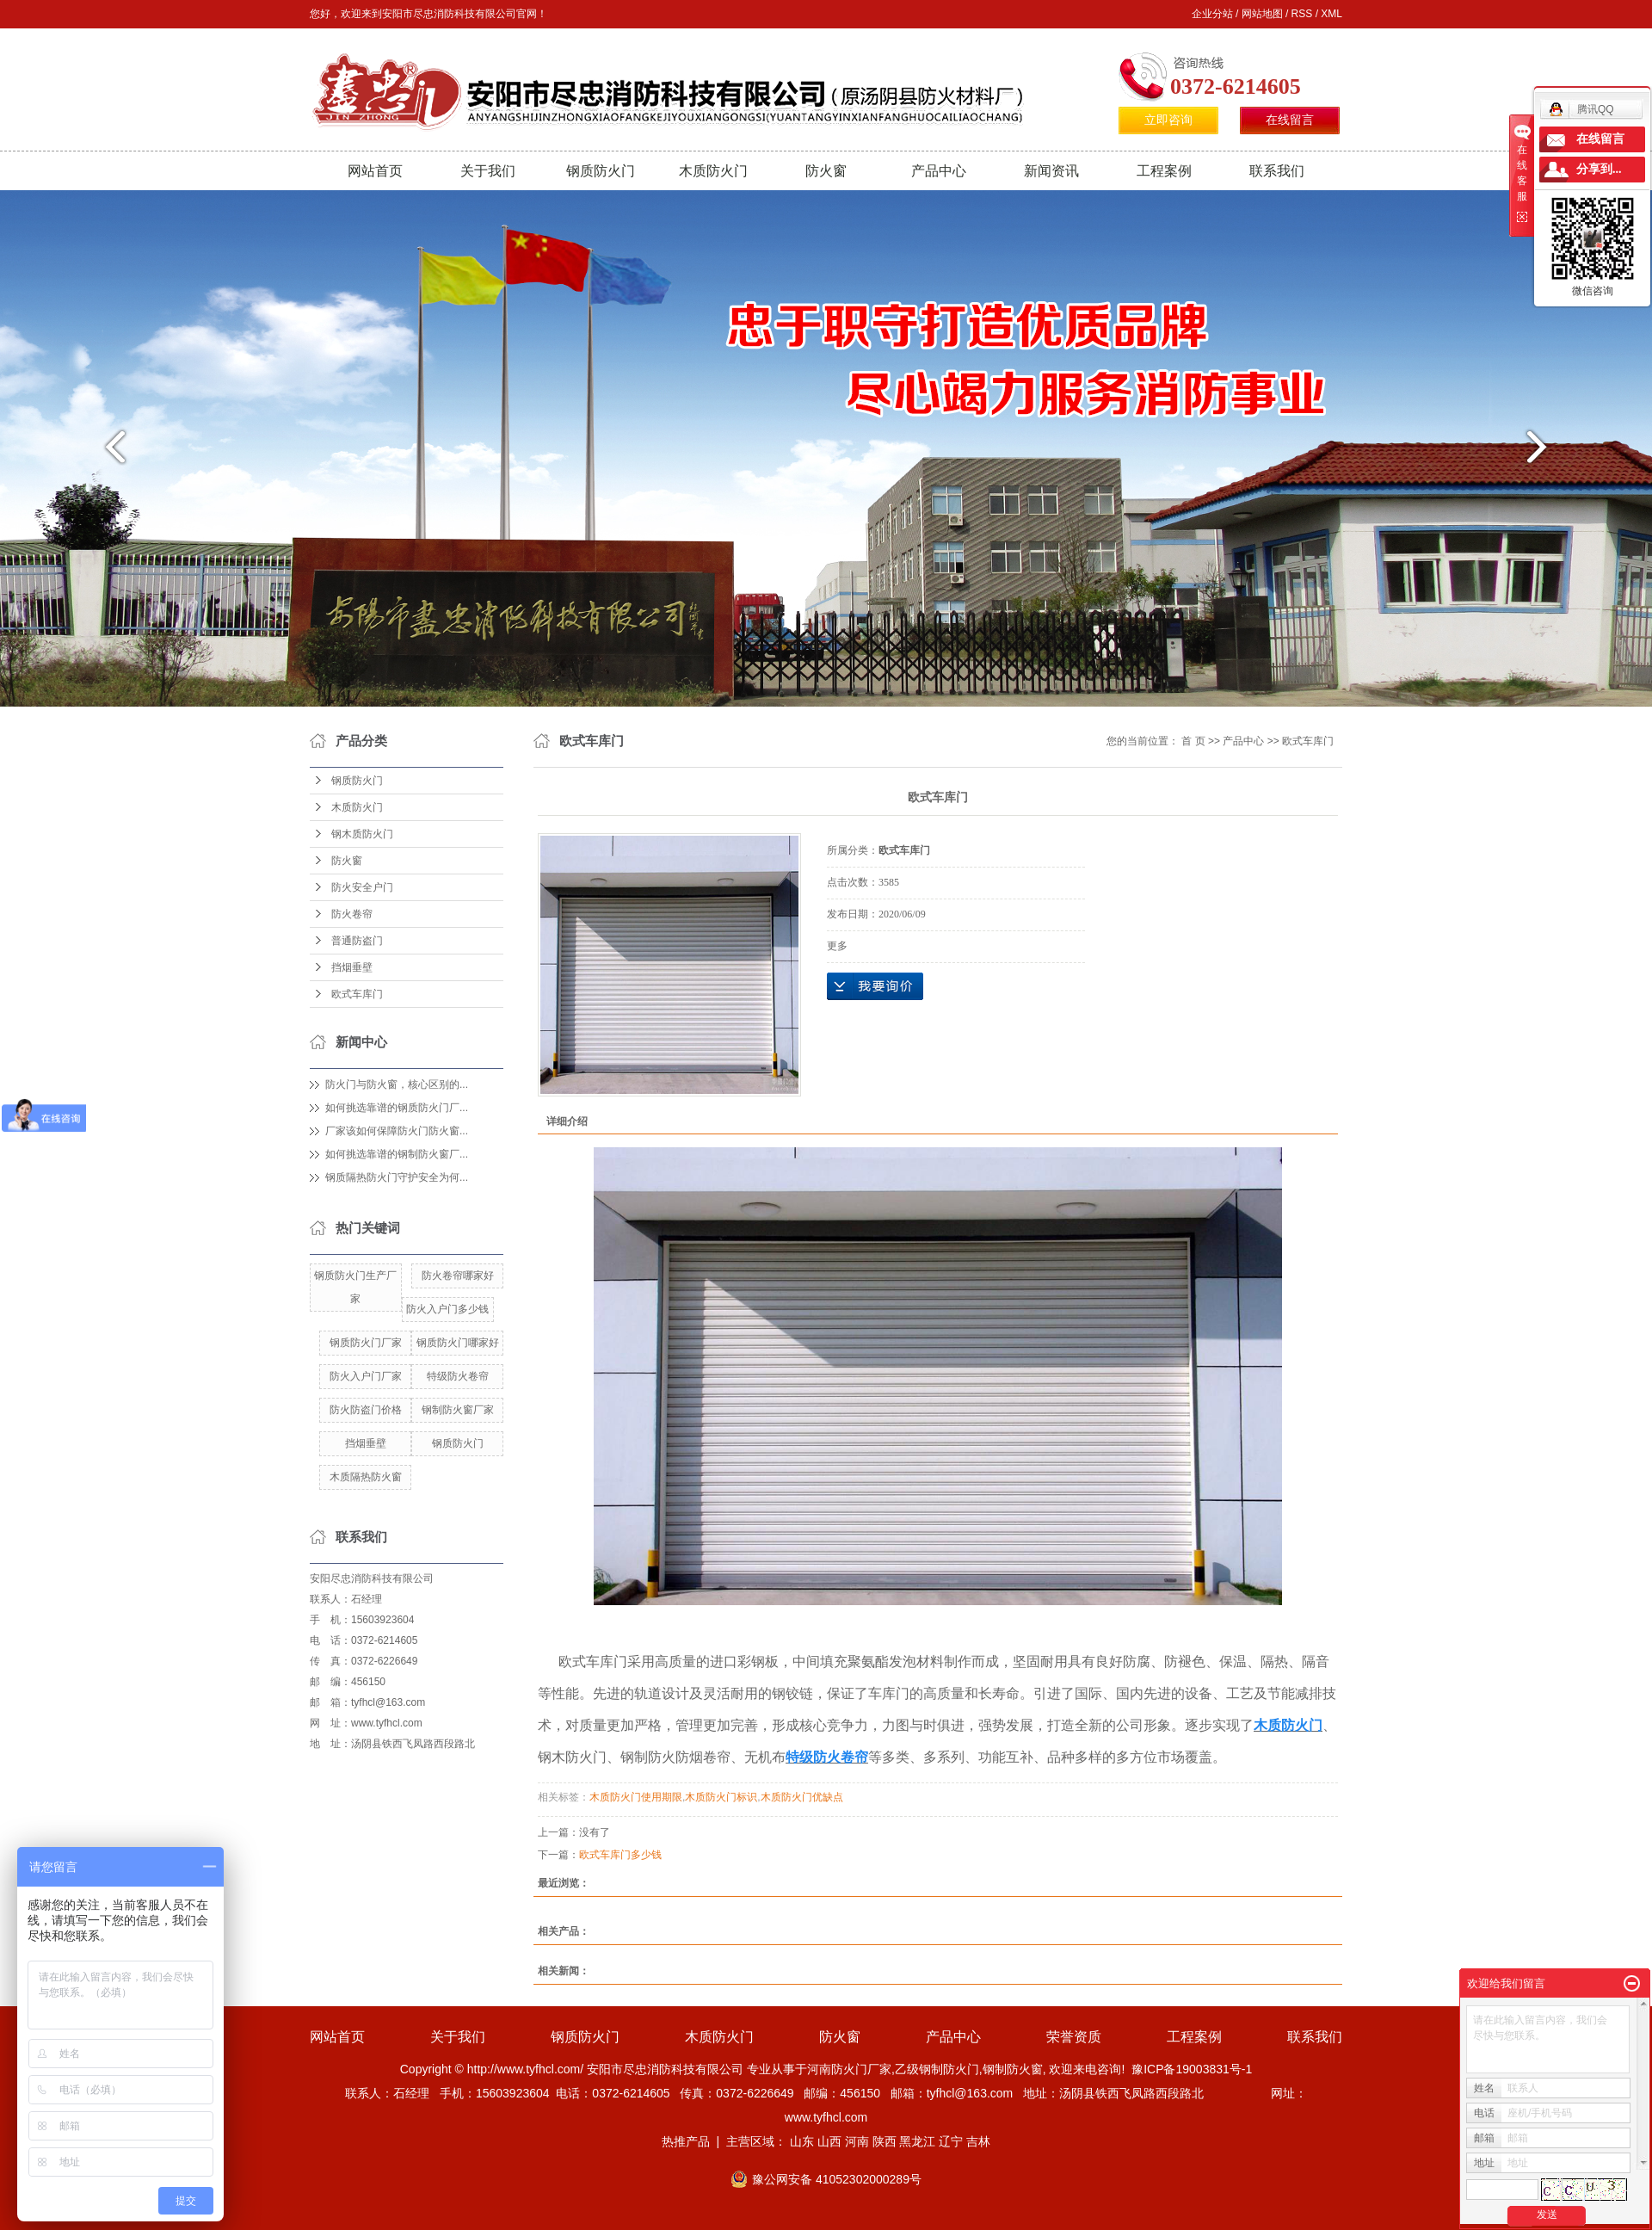  Describe the element at coordinates (917, 2141) in the screenshot. I see `黑龙江` at that location.